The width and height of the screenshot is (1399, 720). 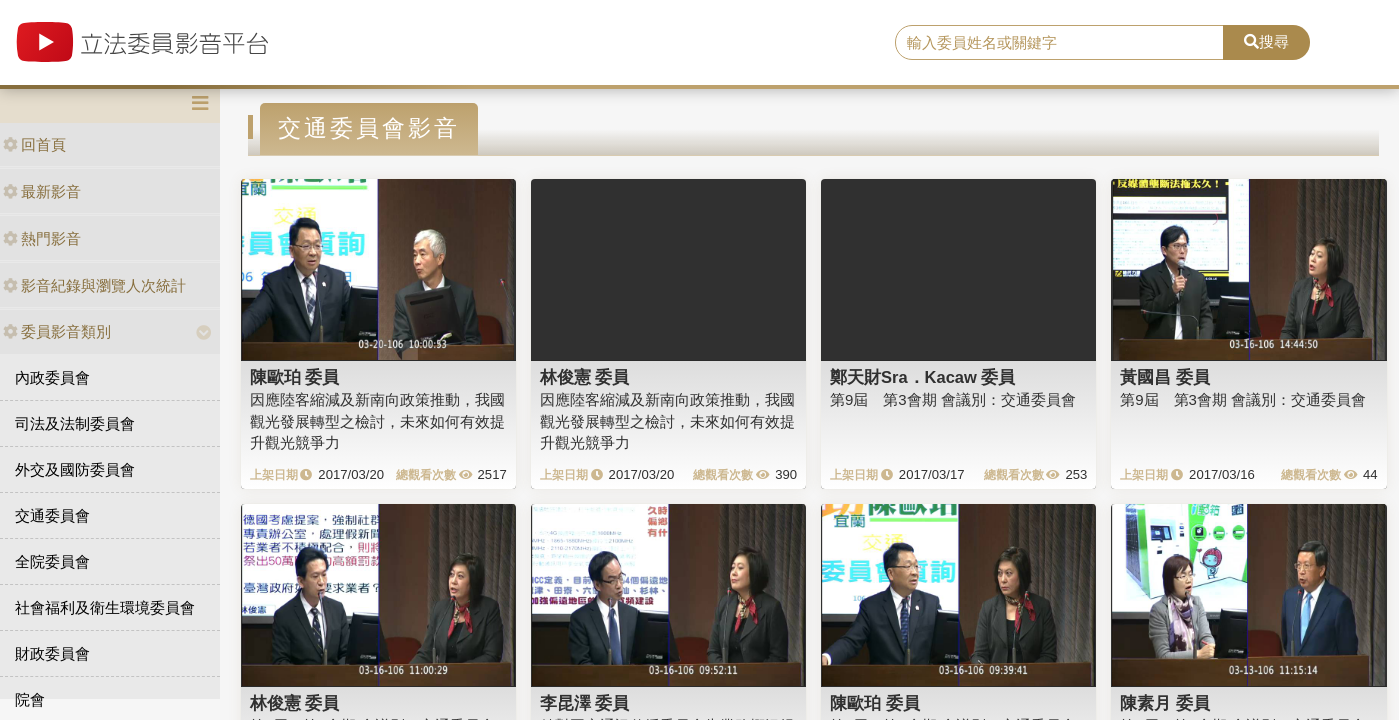 What do you see at coordinates (42, 238) in the screenshot?
I see `熱門影音` at bounding box center [42, 238].